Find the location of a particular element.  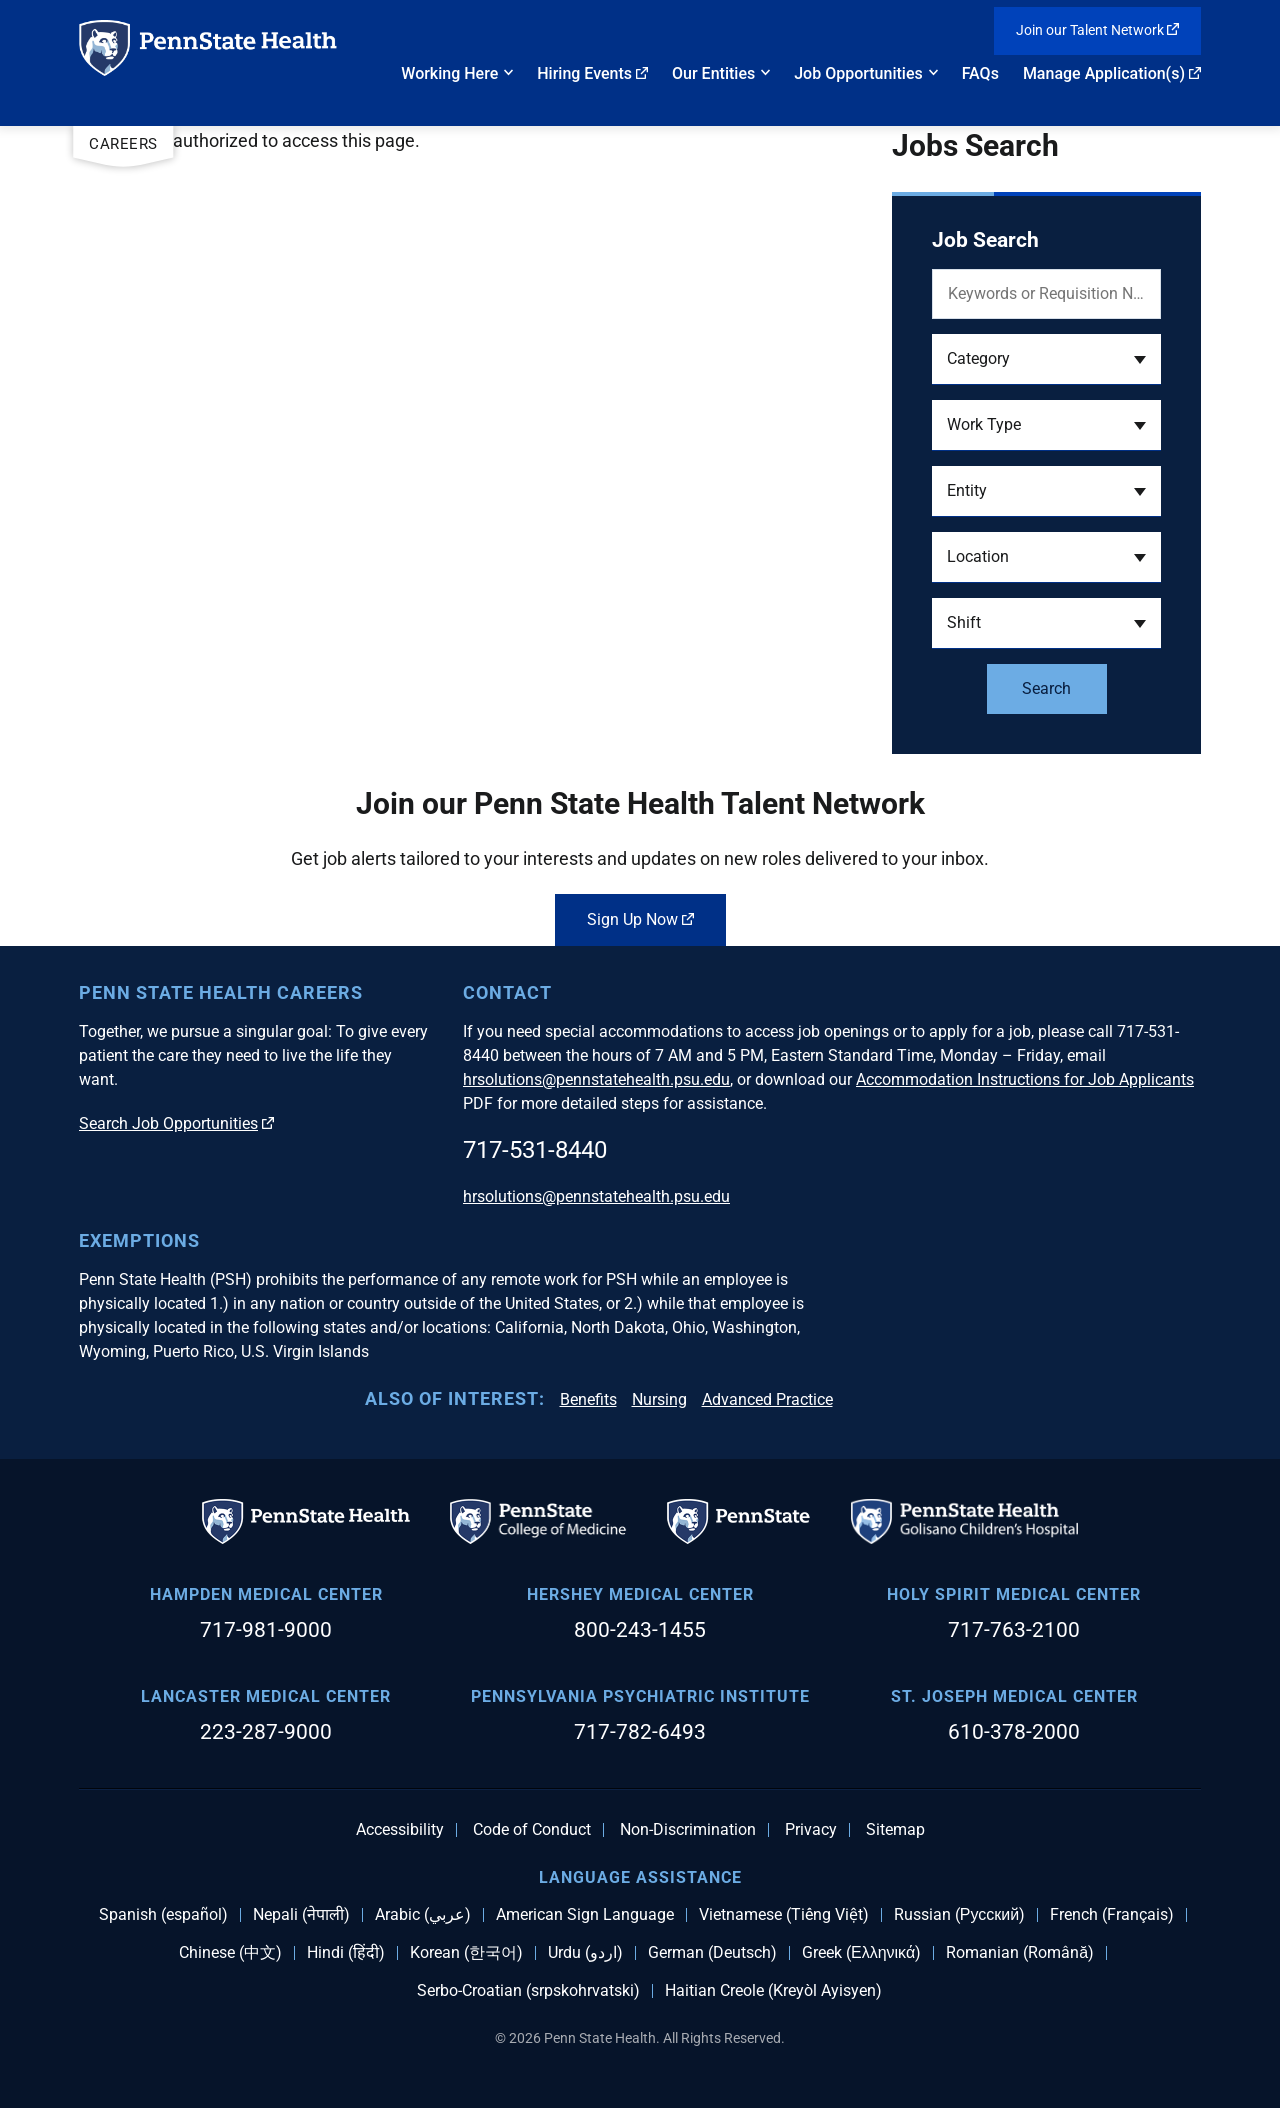

hrsolutions@pennstatehealth.psu.edu is located at coordinates (596, 1079).